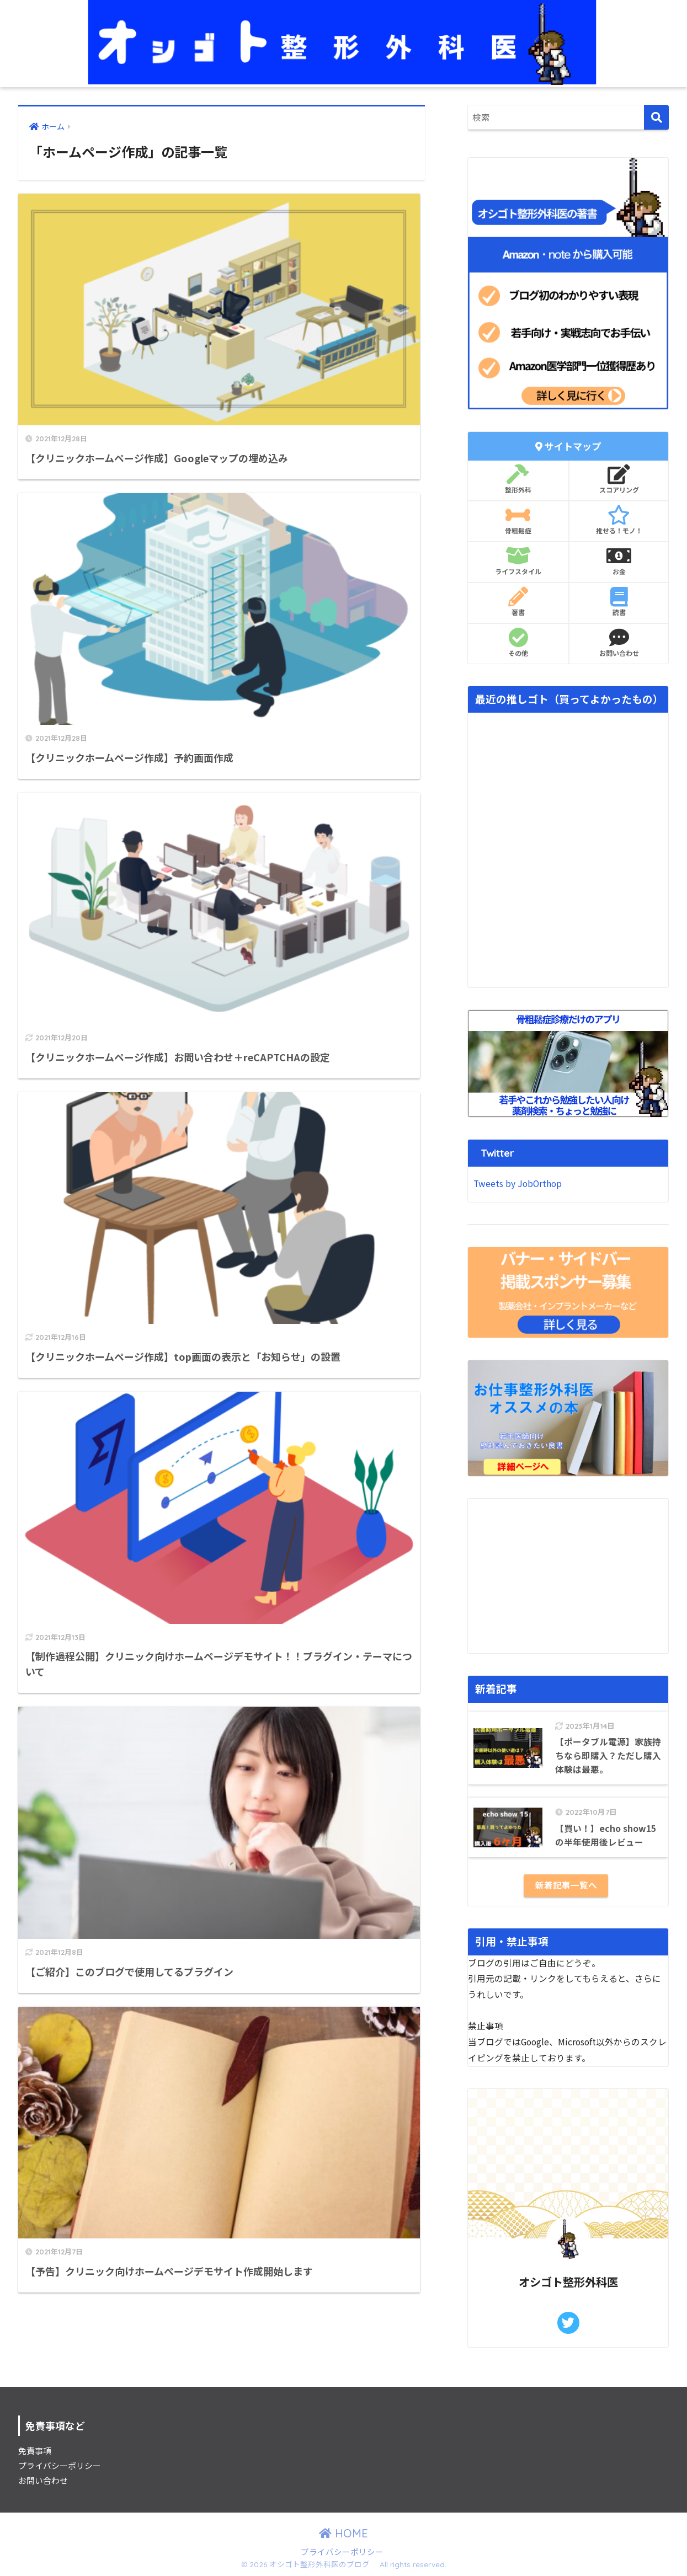 Image resolution: width=687 pixels, height=2576 pixels. I want to click on プライバシーポリシー, so click(59, 2465).